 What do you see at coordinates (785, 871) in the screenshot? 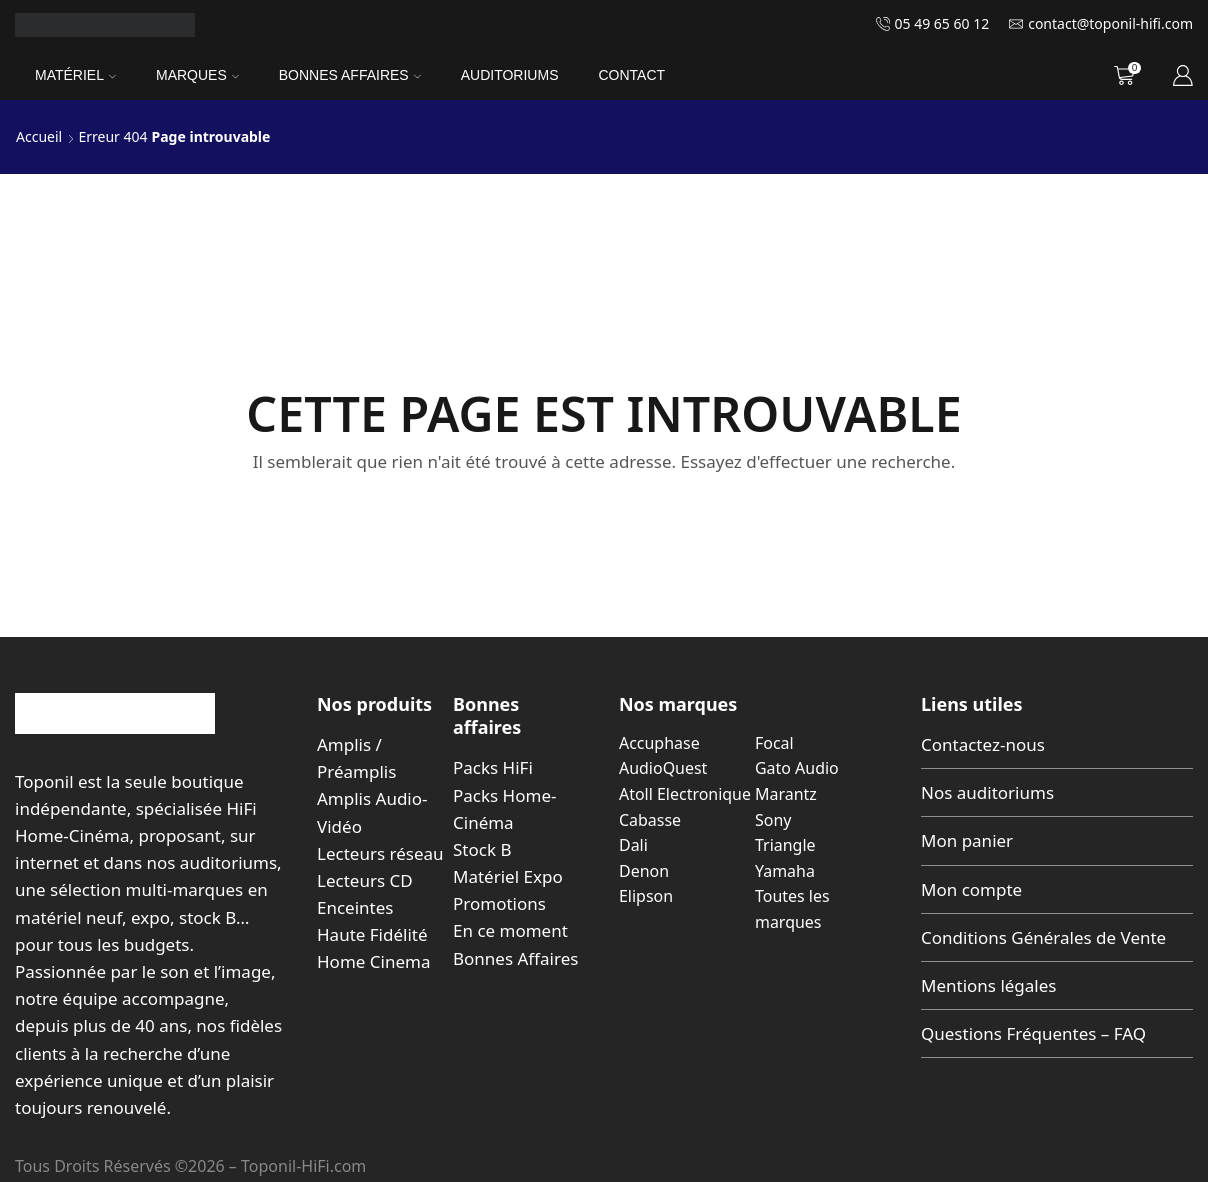
I see `Yamaha` at bounding box center [785, 871].